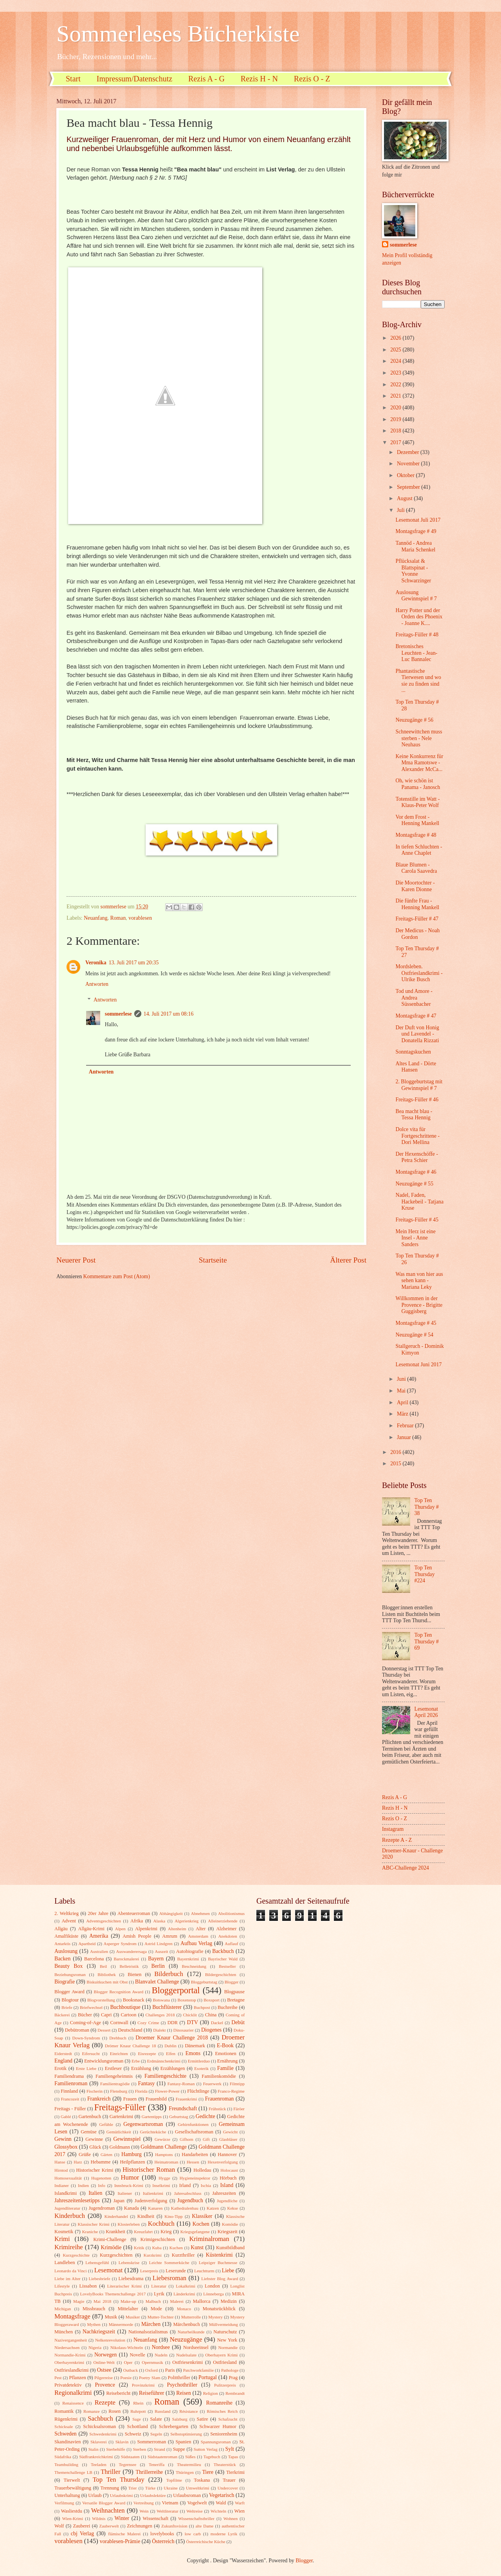 This screenshot has height=2576, width=501. What do you see at coordinates (137, 1936) in the screenshot?
I see `Amish People` at bounding box center [137, 1936].